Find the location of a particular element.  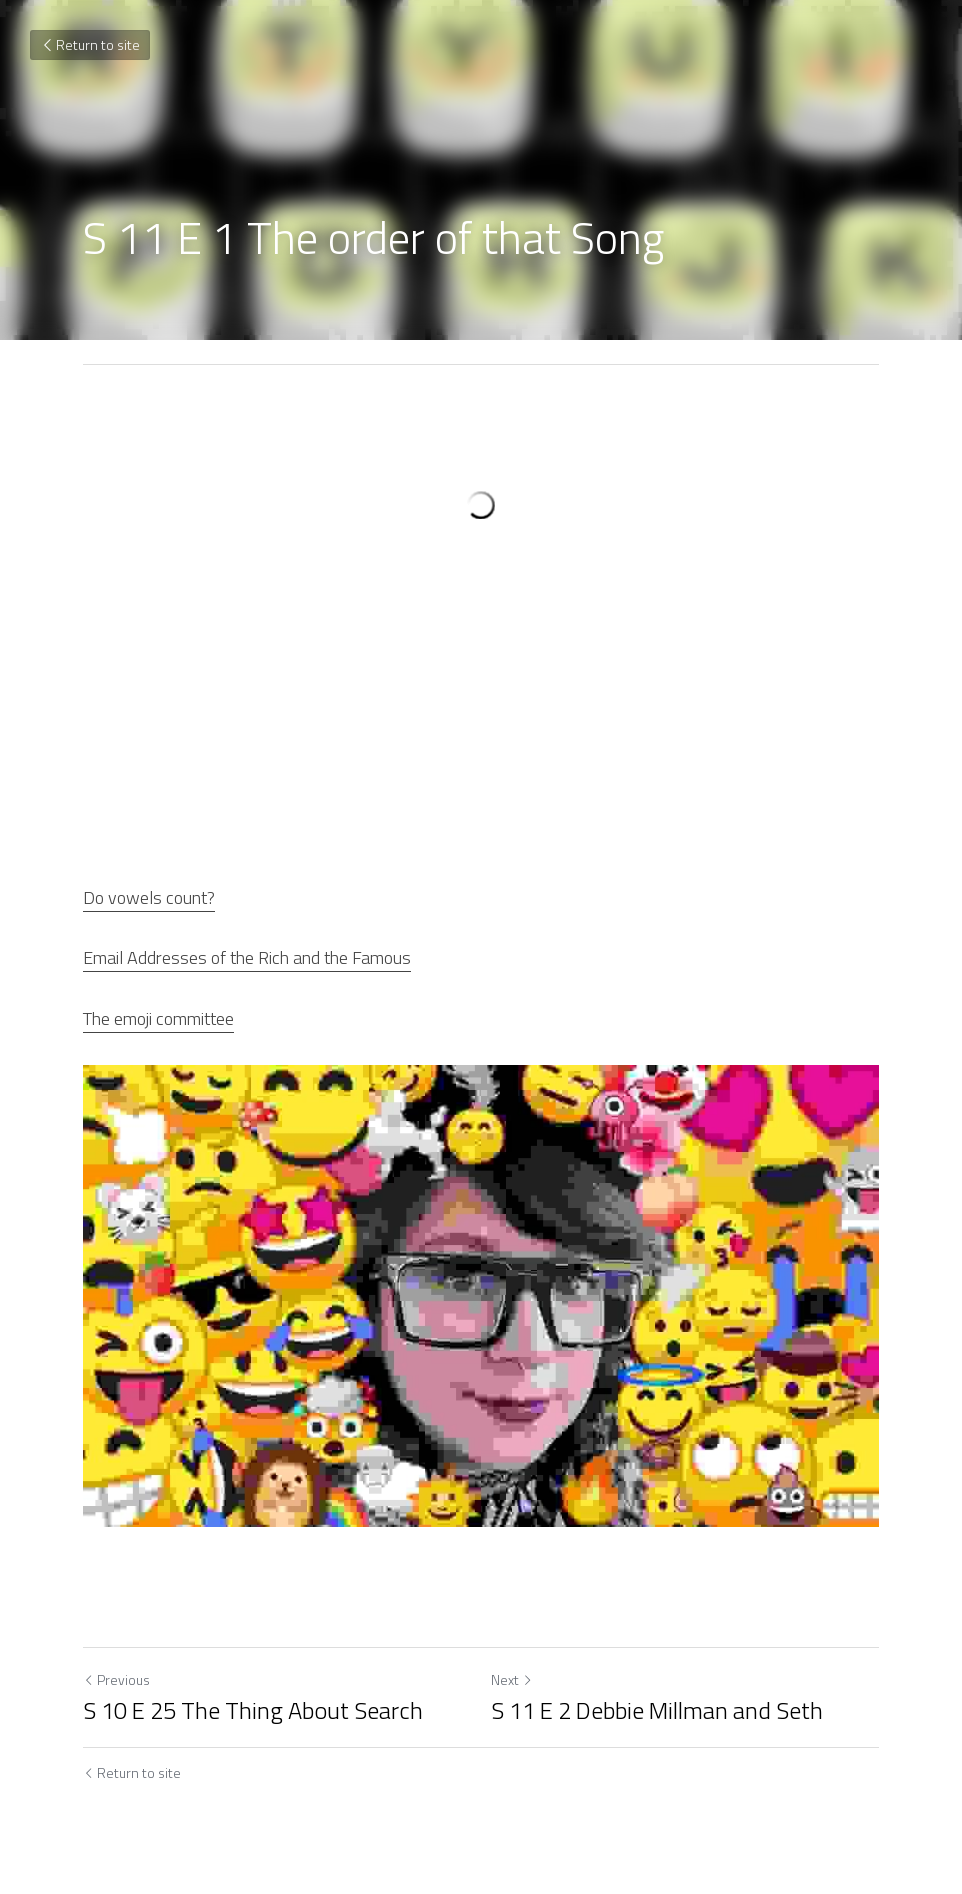

Return to site is located at coordinates (90, 44).